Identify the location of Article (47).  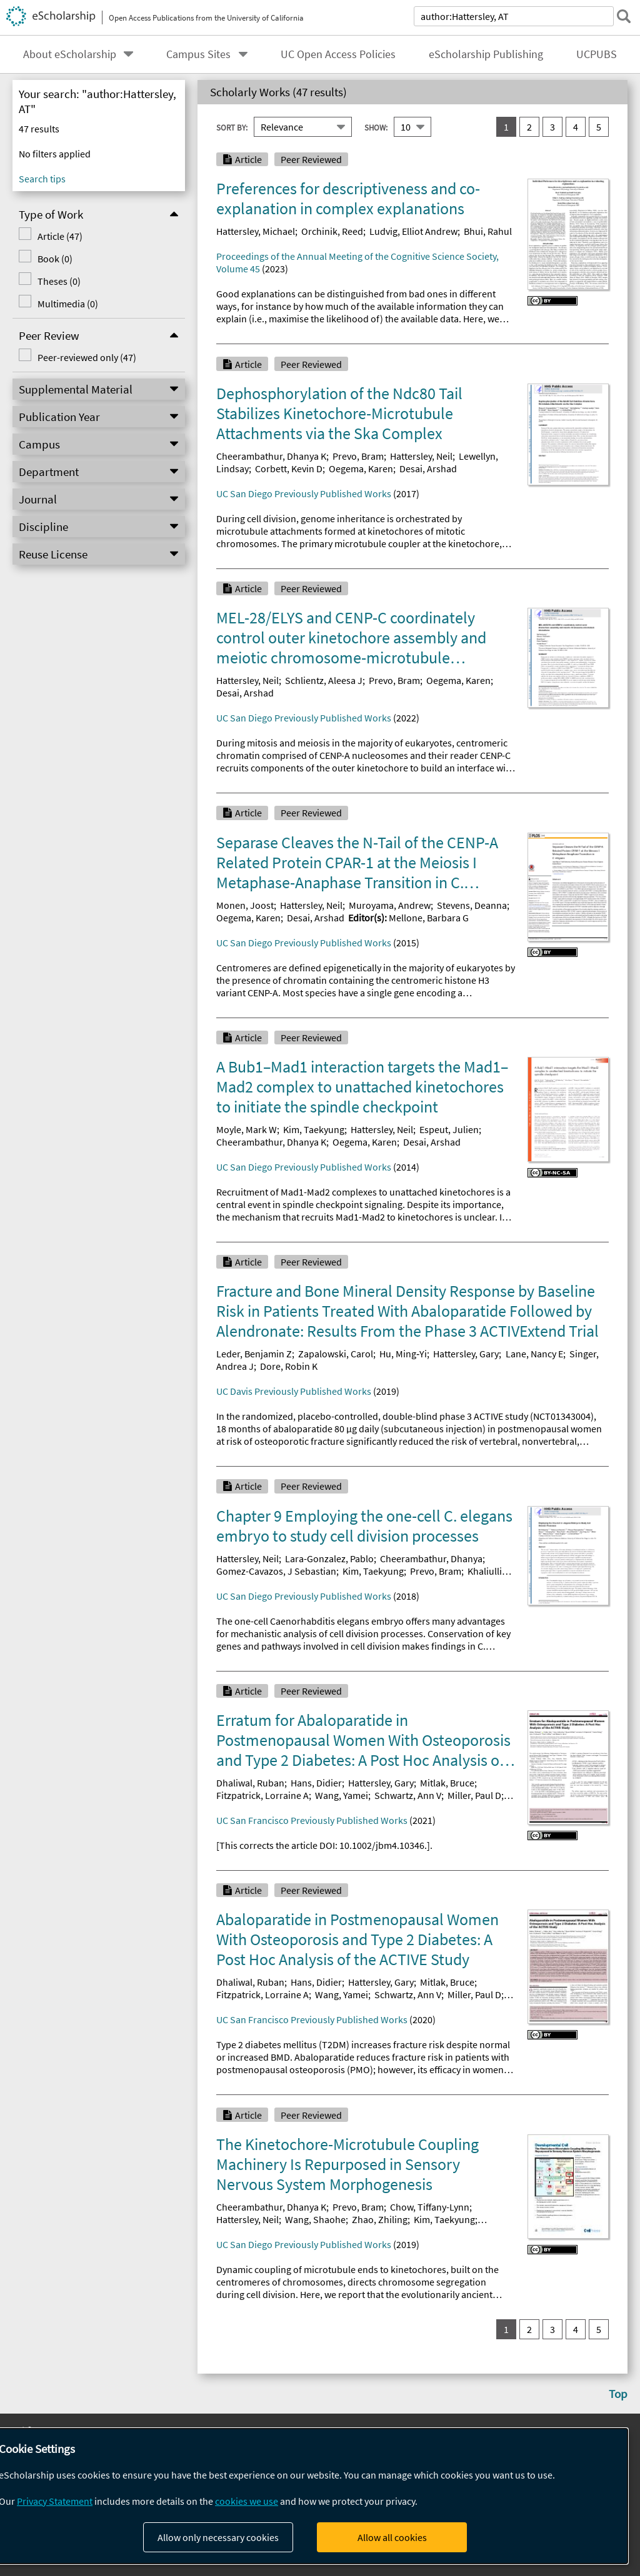
(60, 236).